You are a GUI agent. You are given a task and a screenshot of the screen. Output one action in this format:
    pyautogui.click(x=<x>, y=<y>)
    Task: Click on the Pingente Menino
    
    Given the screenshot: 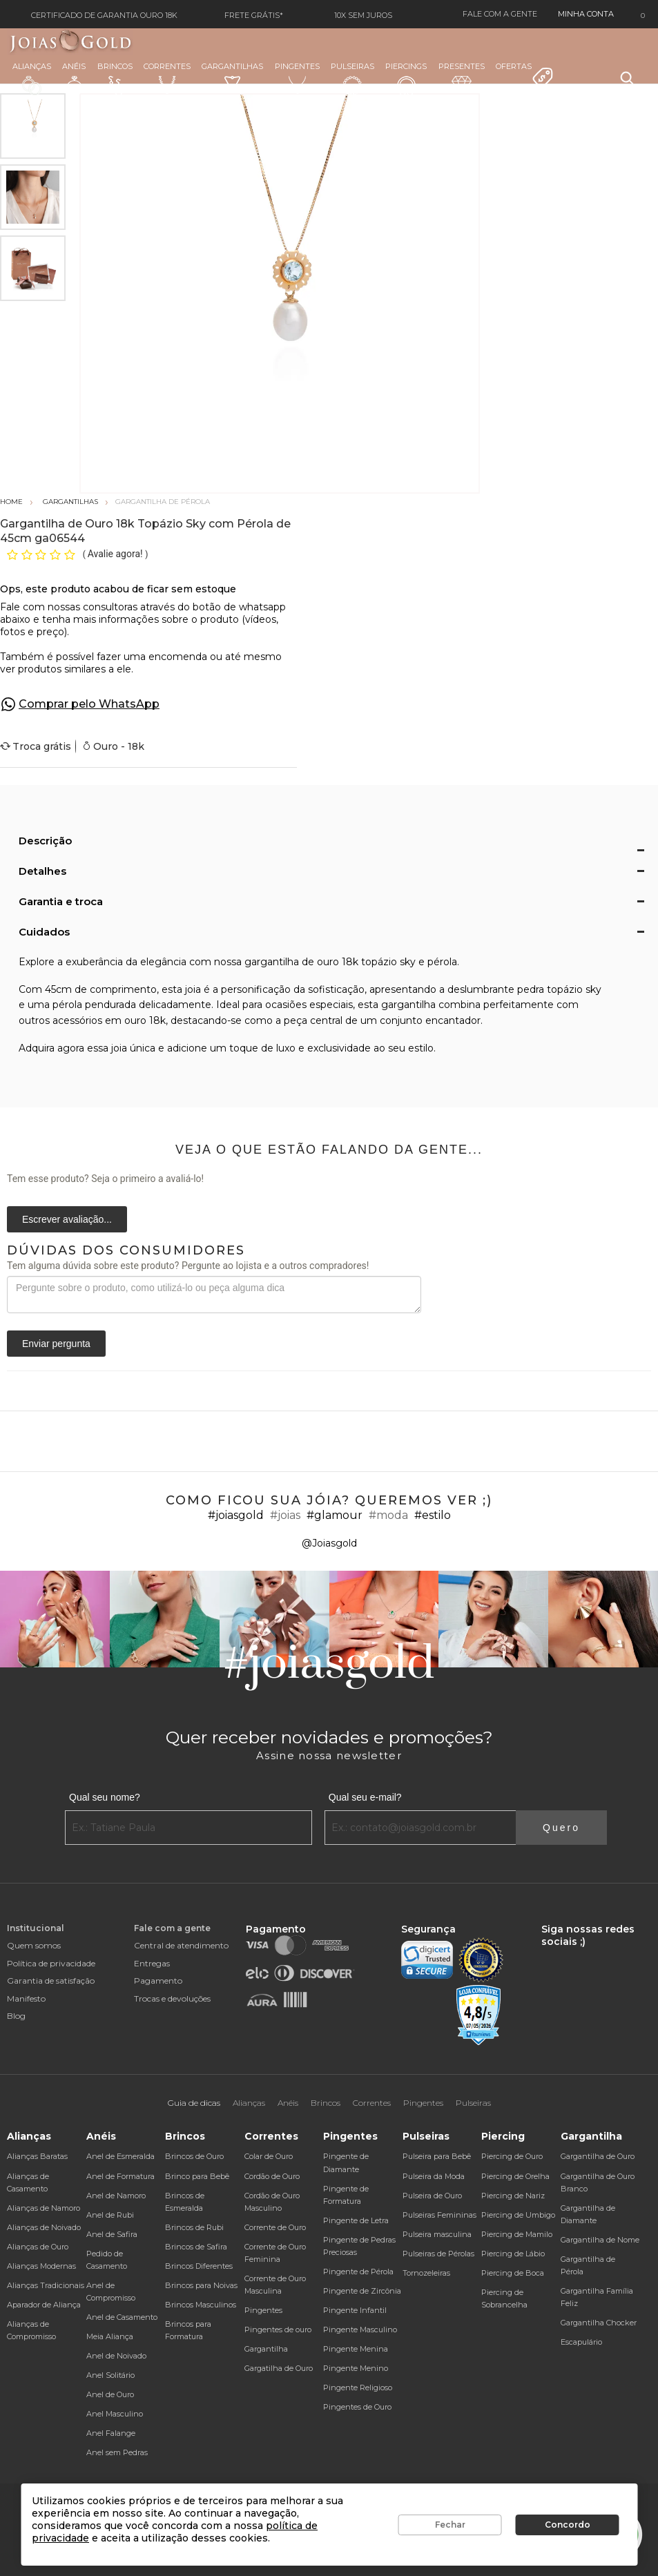 What is the action you would take?
    pyautogui.click(x=355, y=2368)
    